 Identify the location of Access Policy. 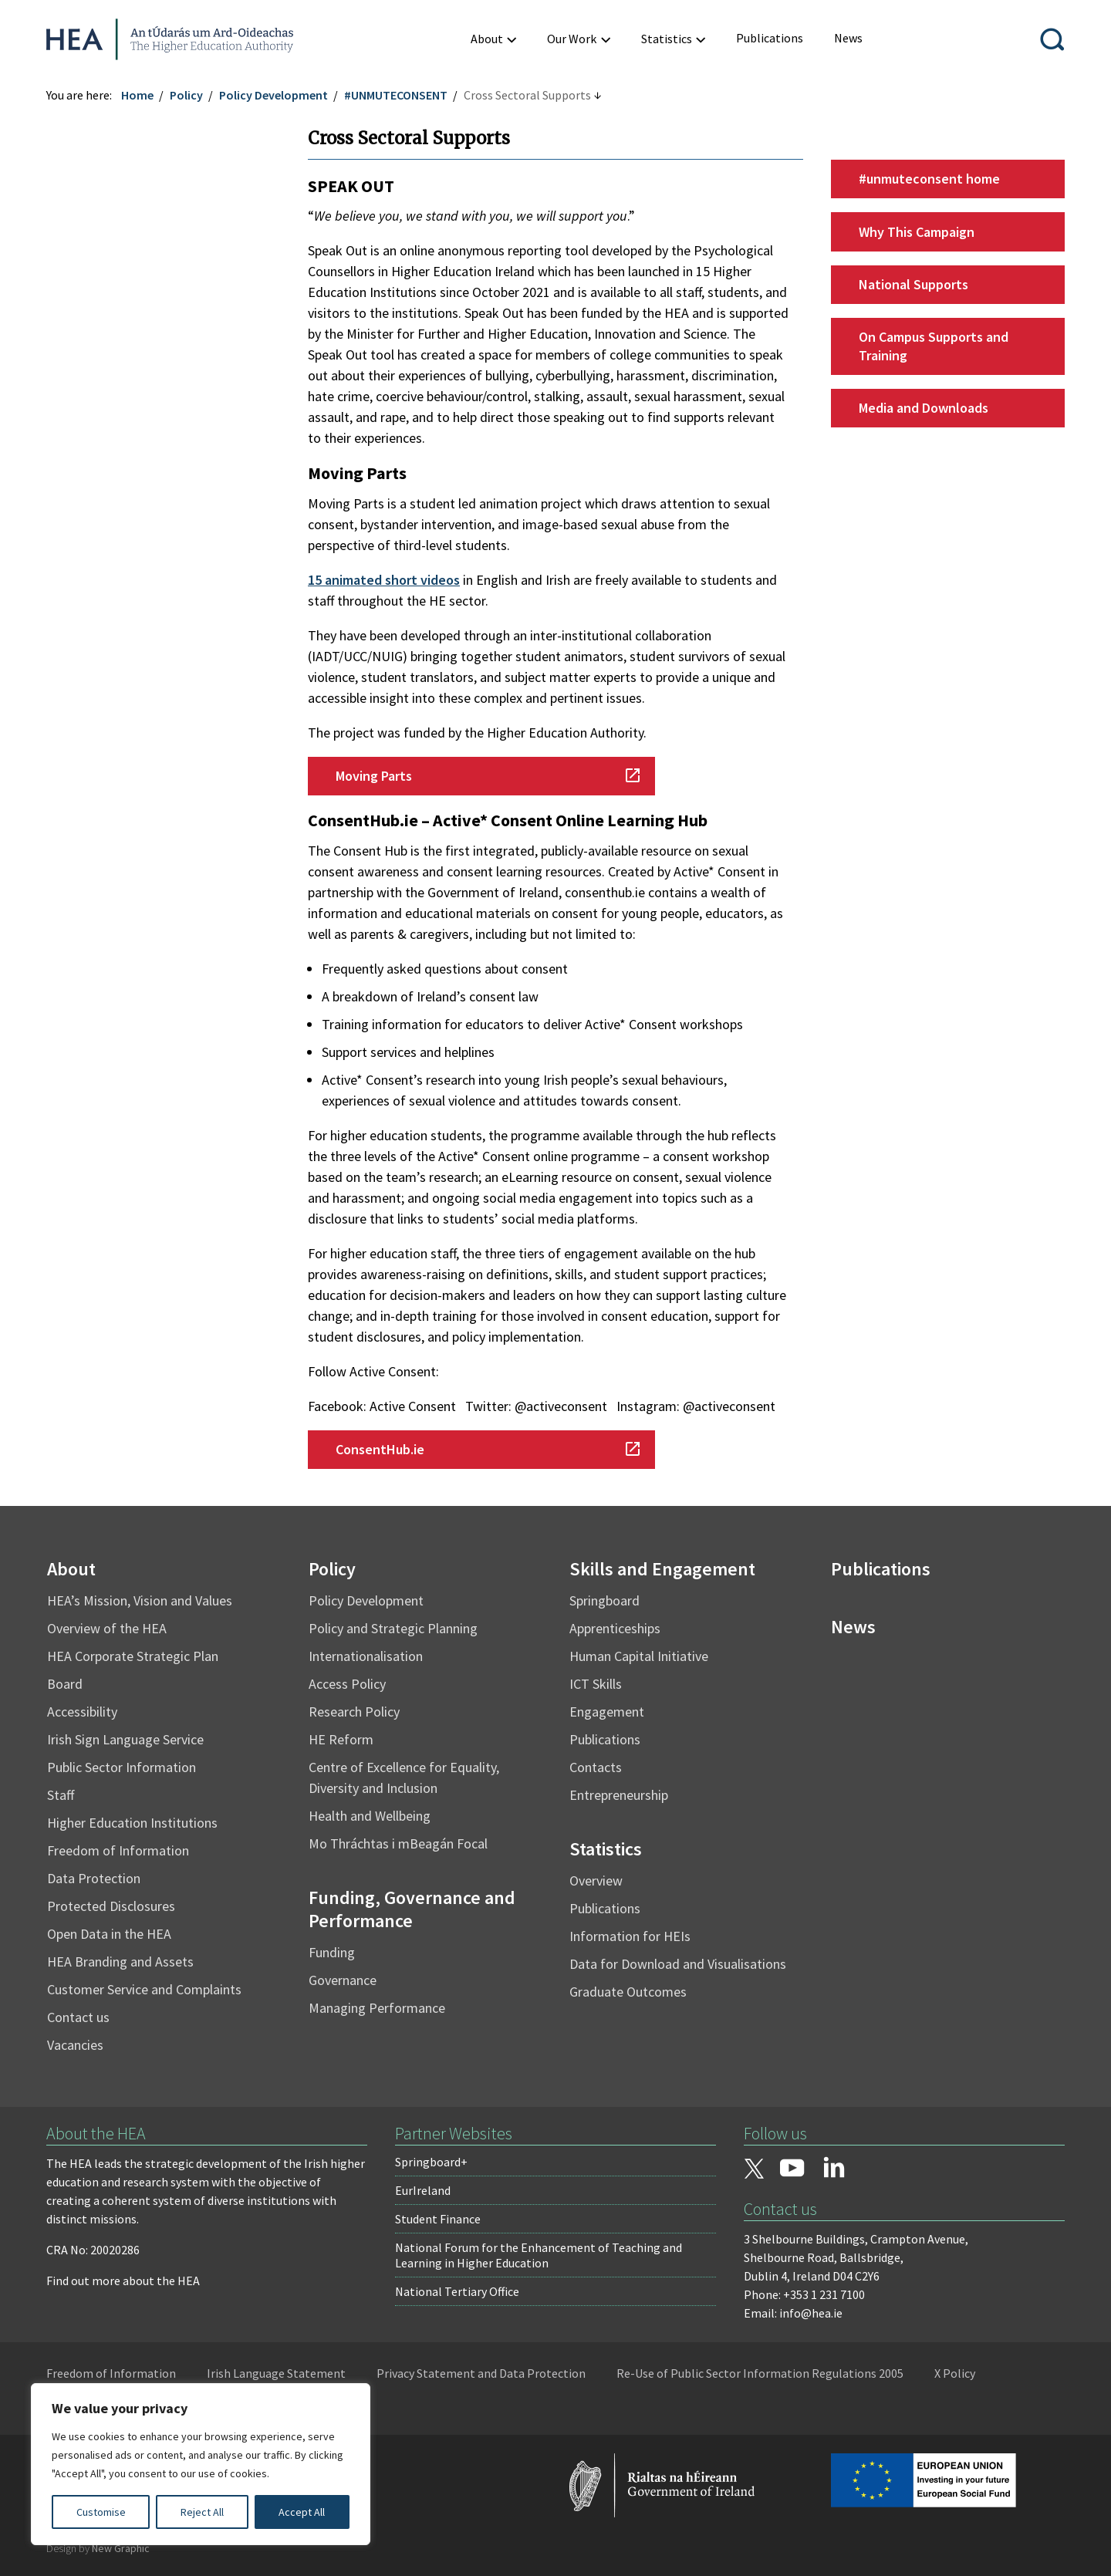
(347, 1684).